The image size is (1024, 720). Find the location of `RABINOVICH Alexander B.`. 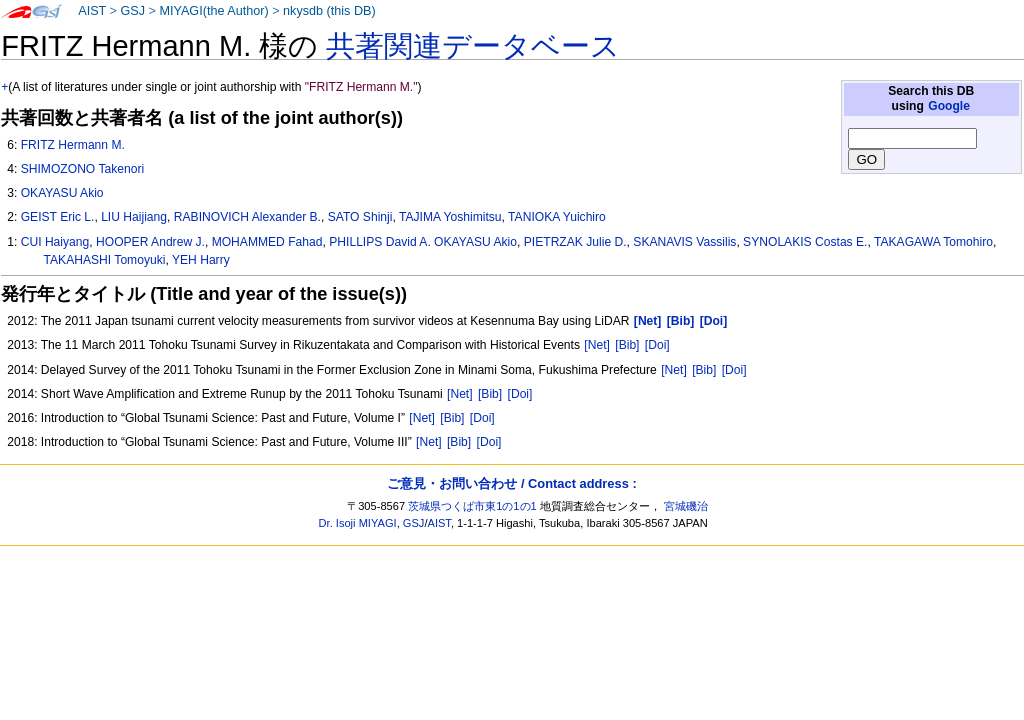

RABINOVICH Alexander B. is located at coordinates (247, 217).